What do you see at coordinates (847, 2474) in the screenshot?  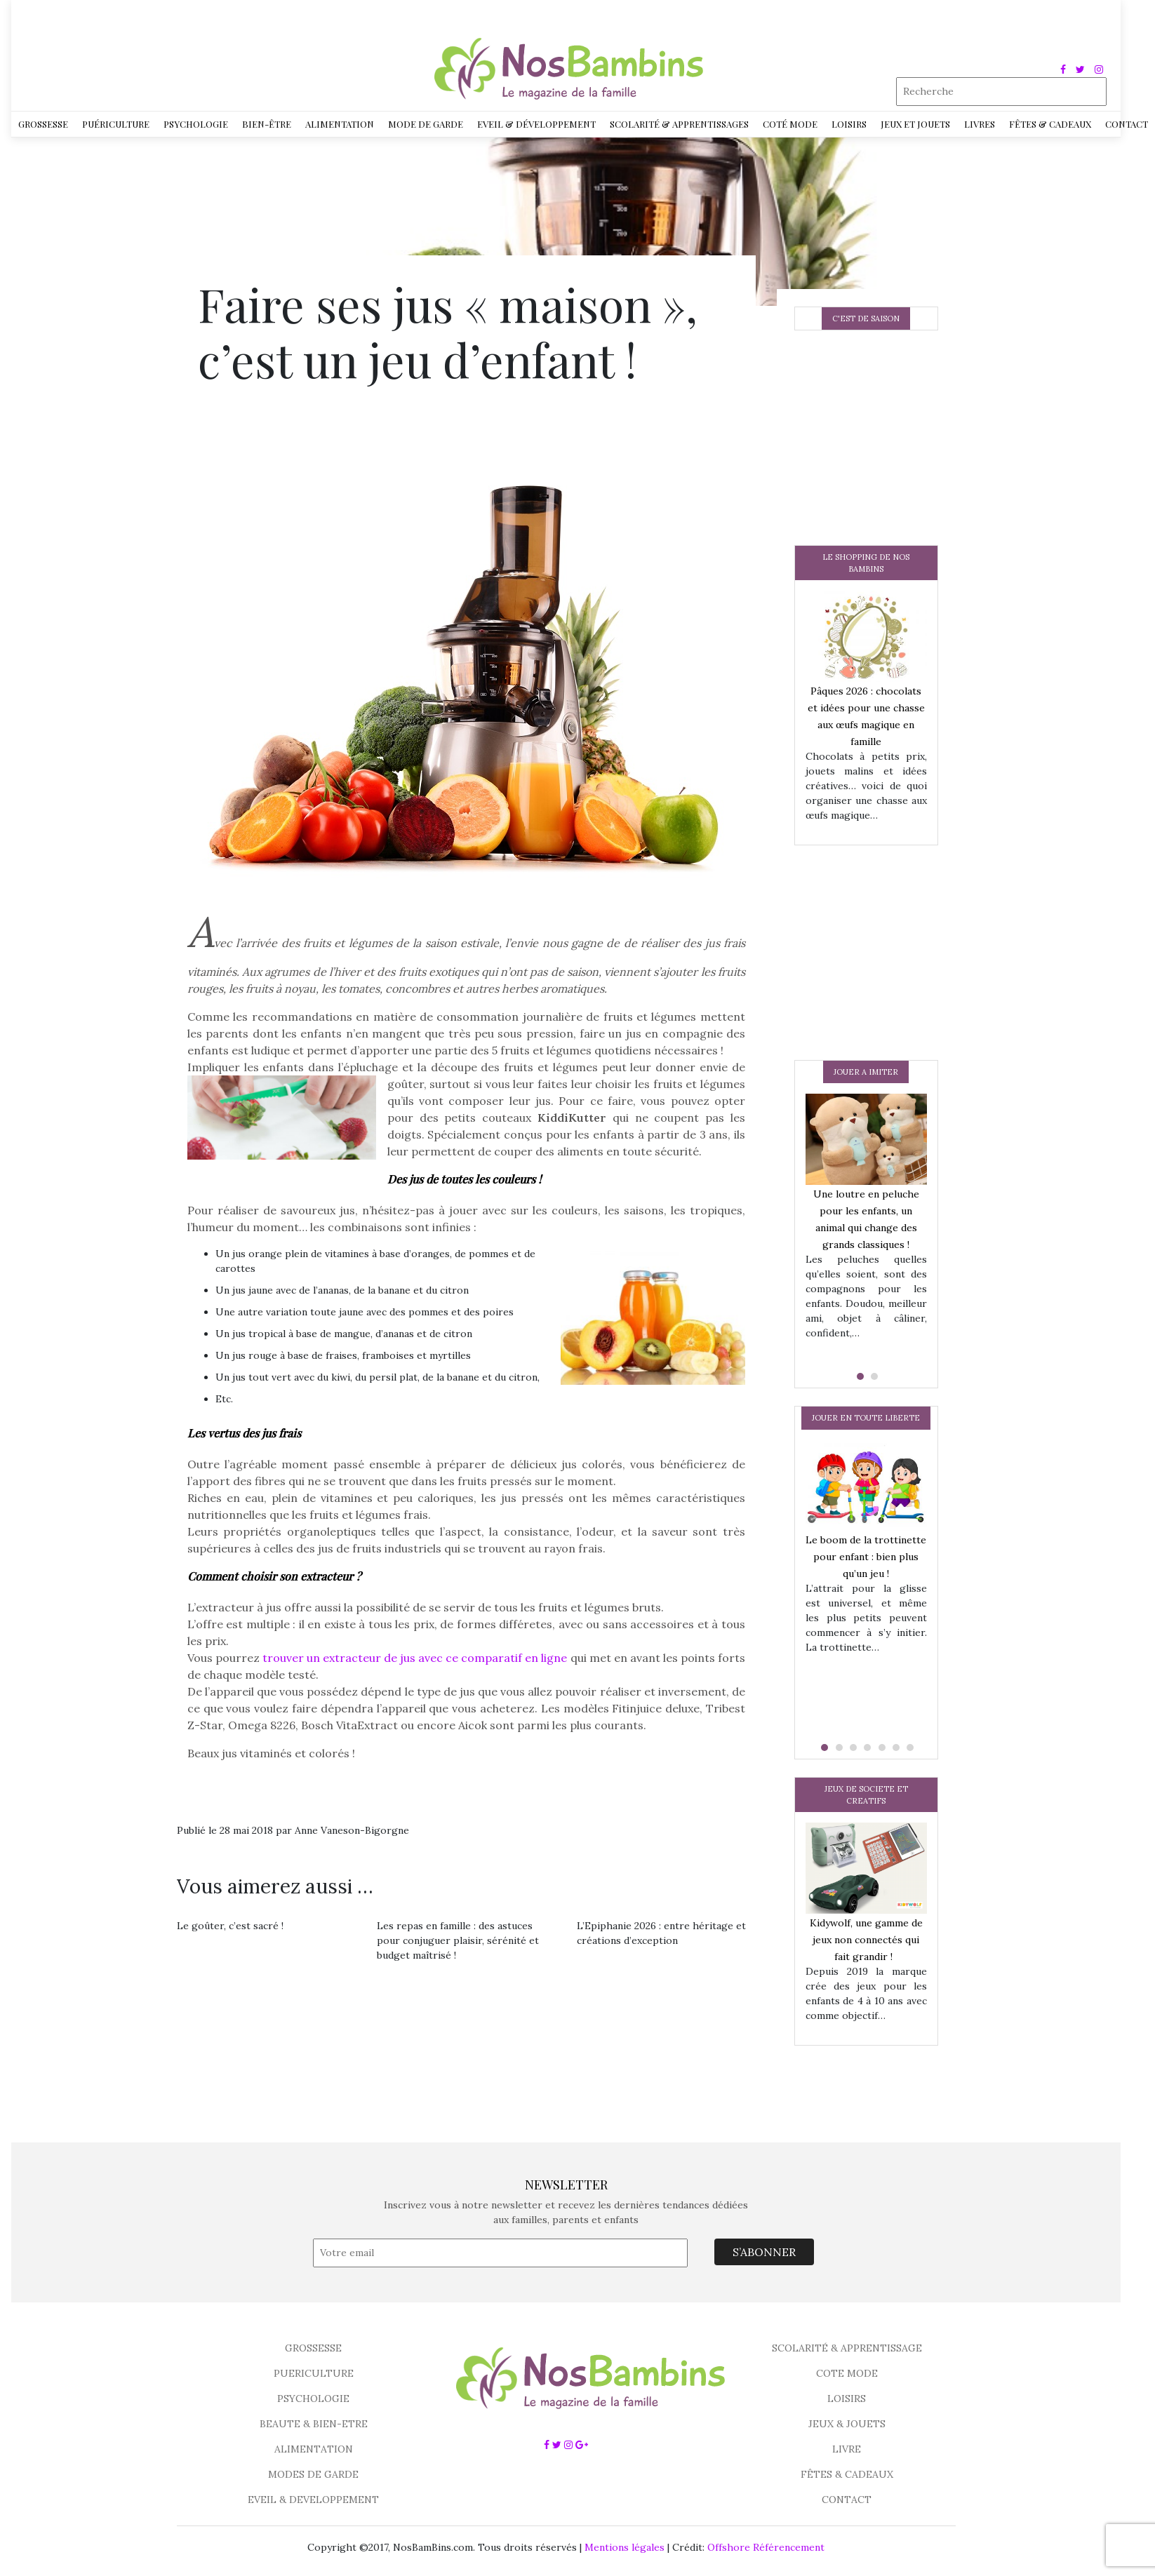 I see `FÊTES & CADEAUX` at bounding box center [847, 2474].